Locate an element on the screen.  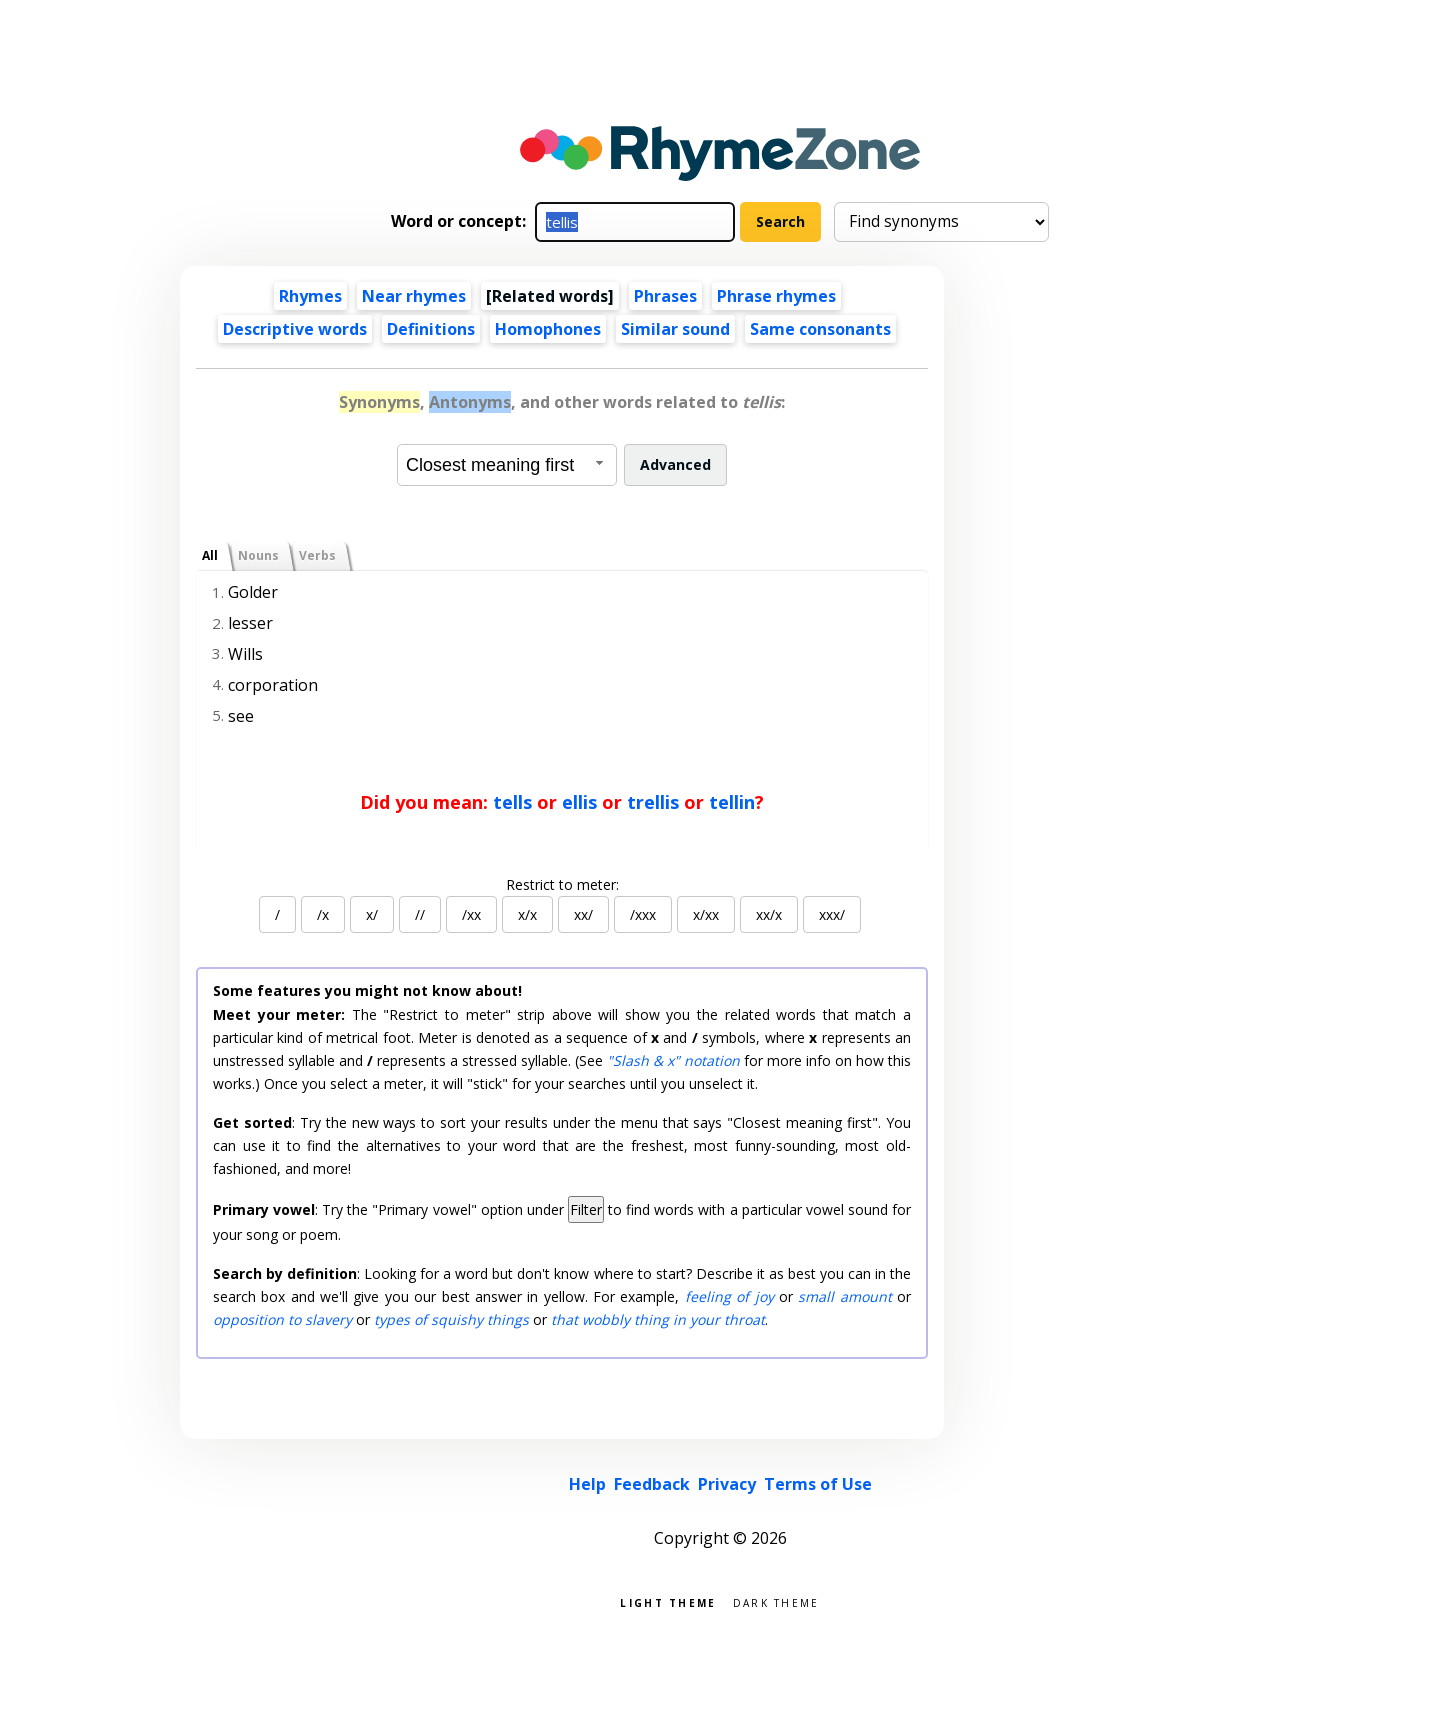
Phrase rhymes is located at coordinates (776, 296).